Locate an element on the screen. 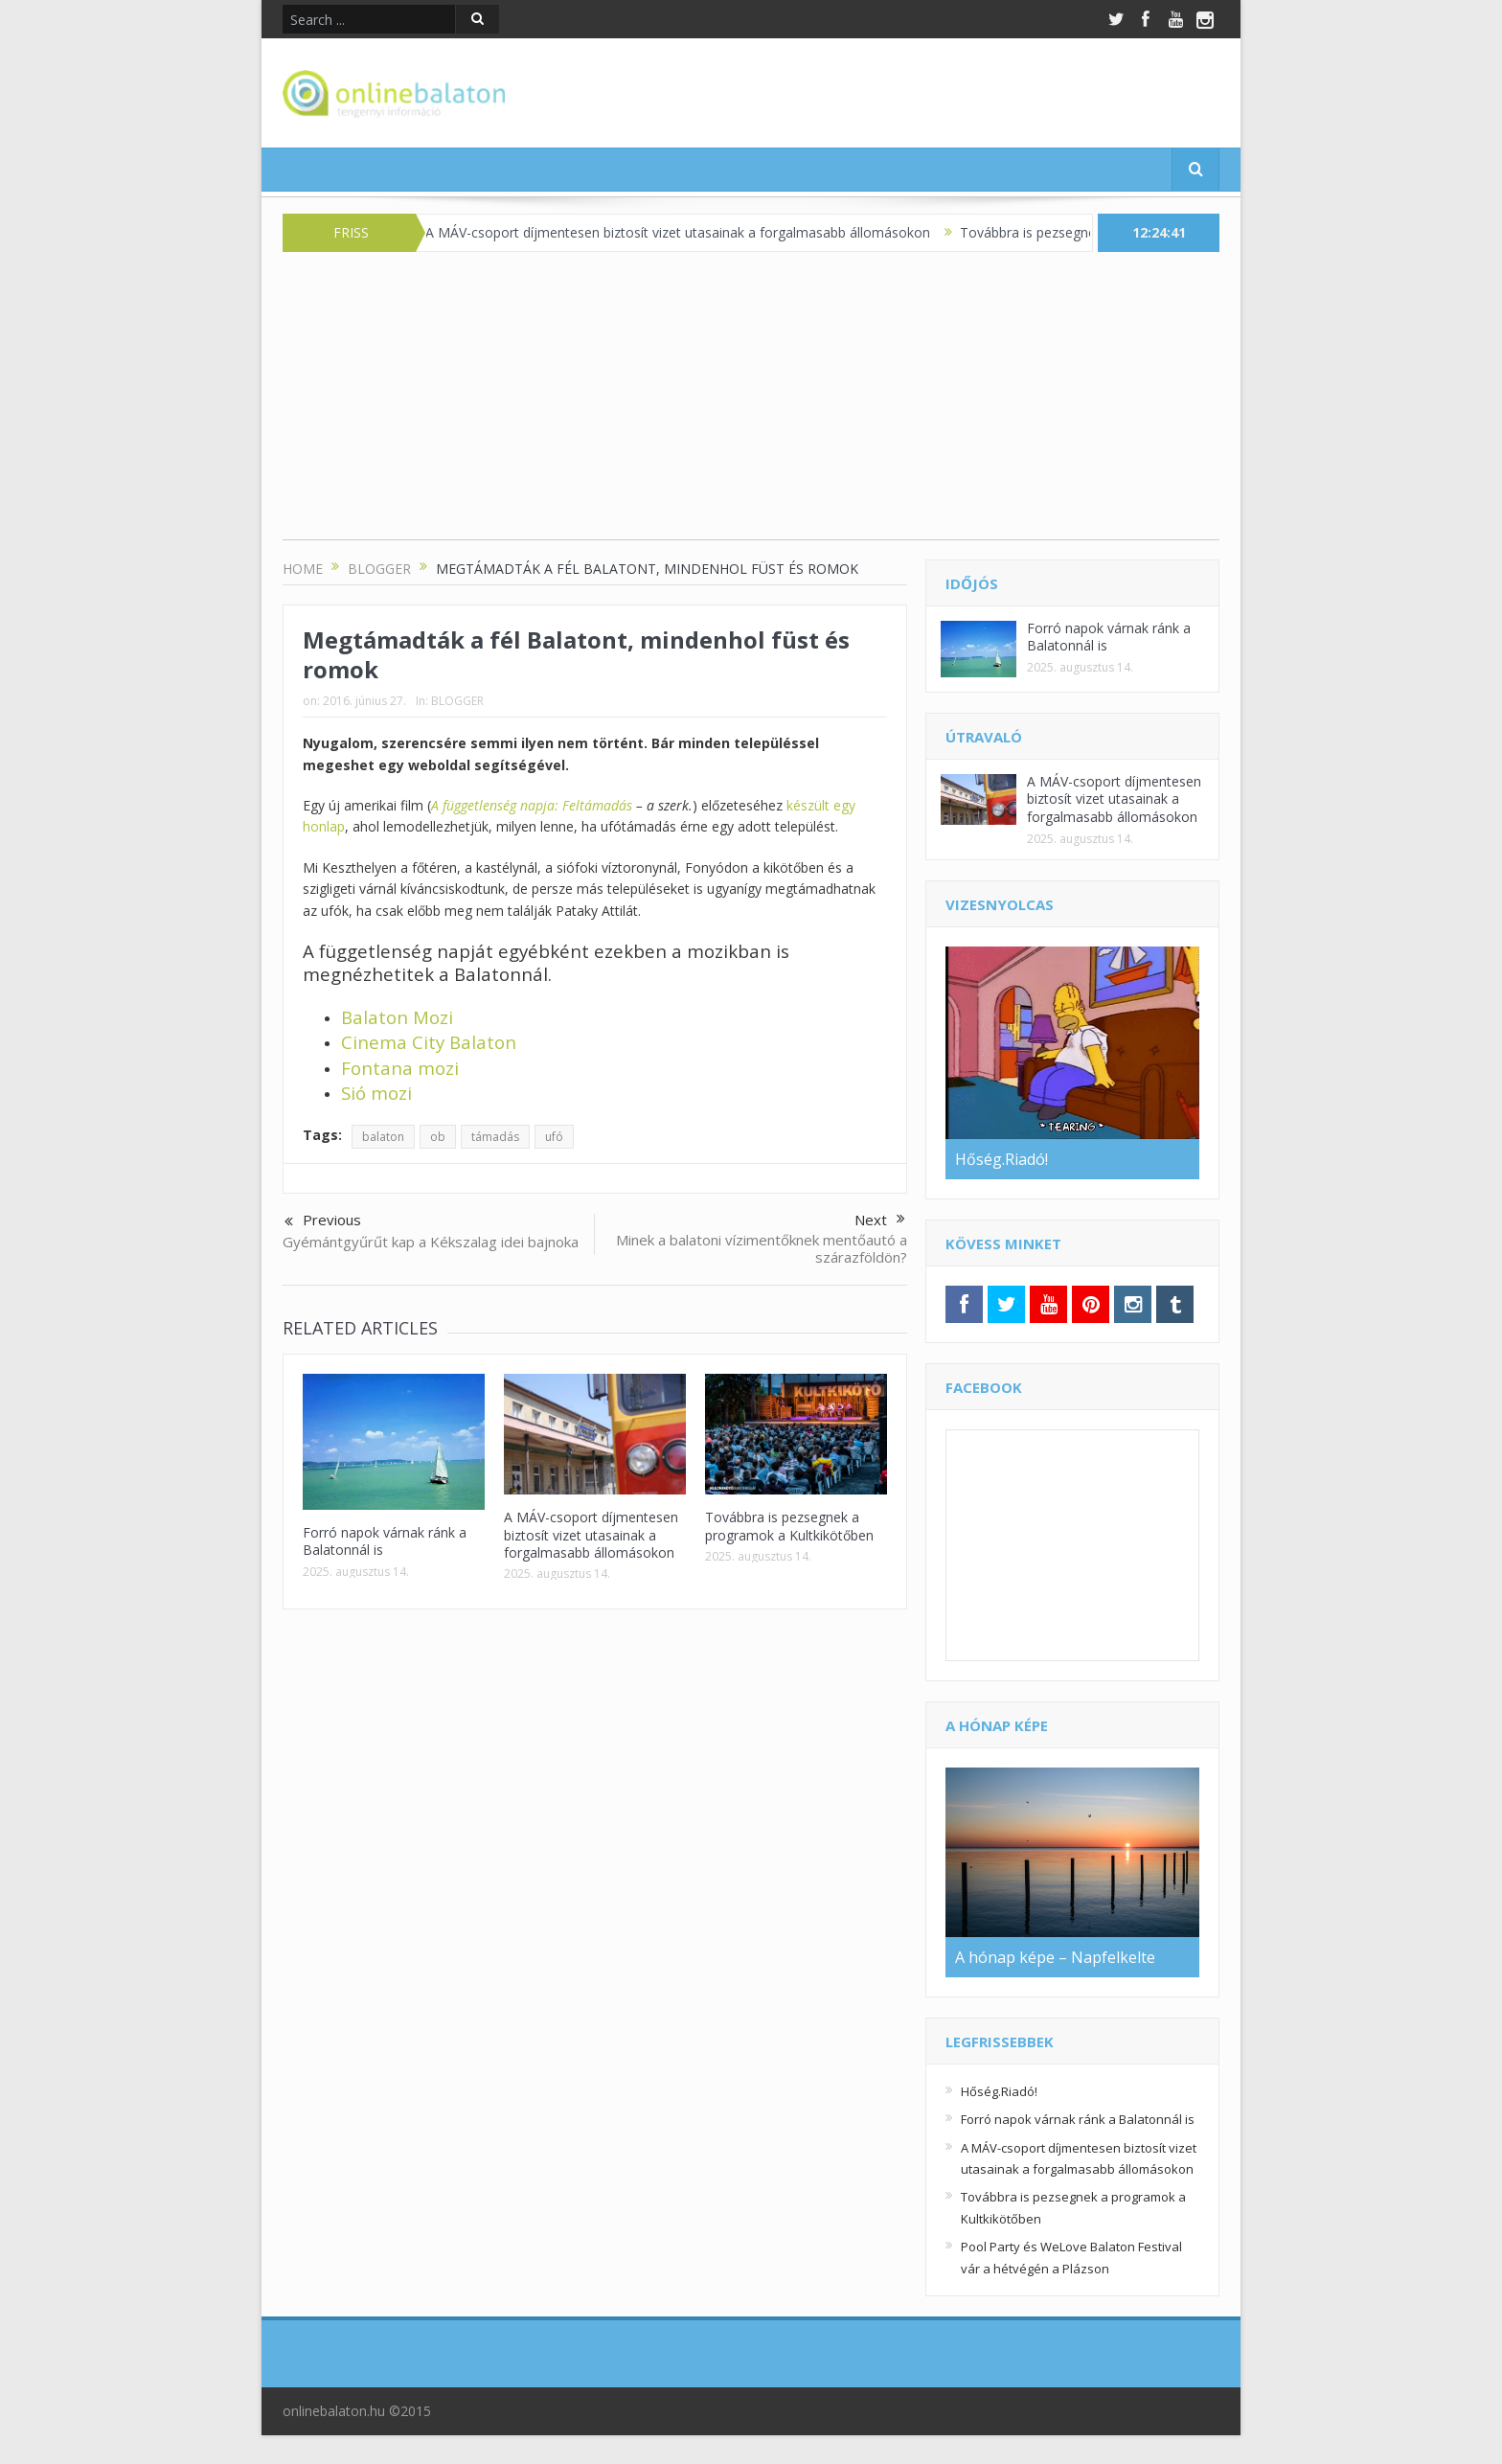 This screenshot has height=2464, width=1502. Next is located at coordinates (879, 1219).